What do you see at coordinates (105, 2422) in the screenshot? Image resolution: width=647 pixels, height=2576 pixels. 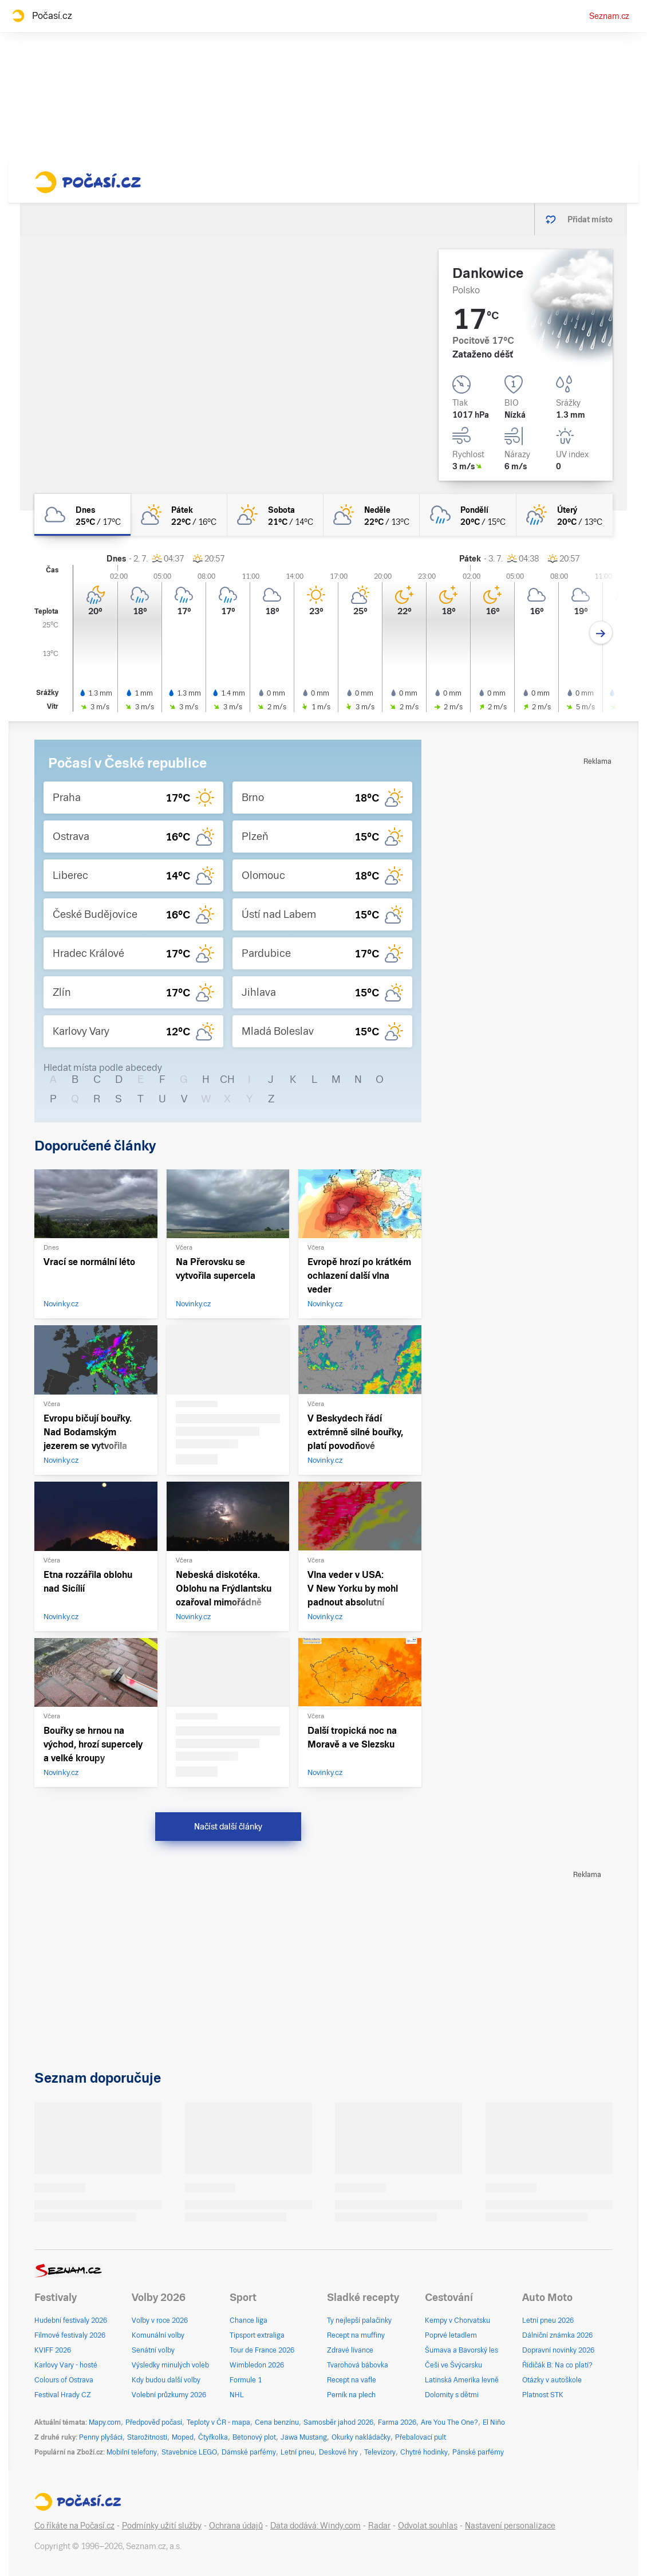 I see `Mapy.com` at bounding box center [105, 2422].